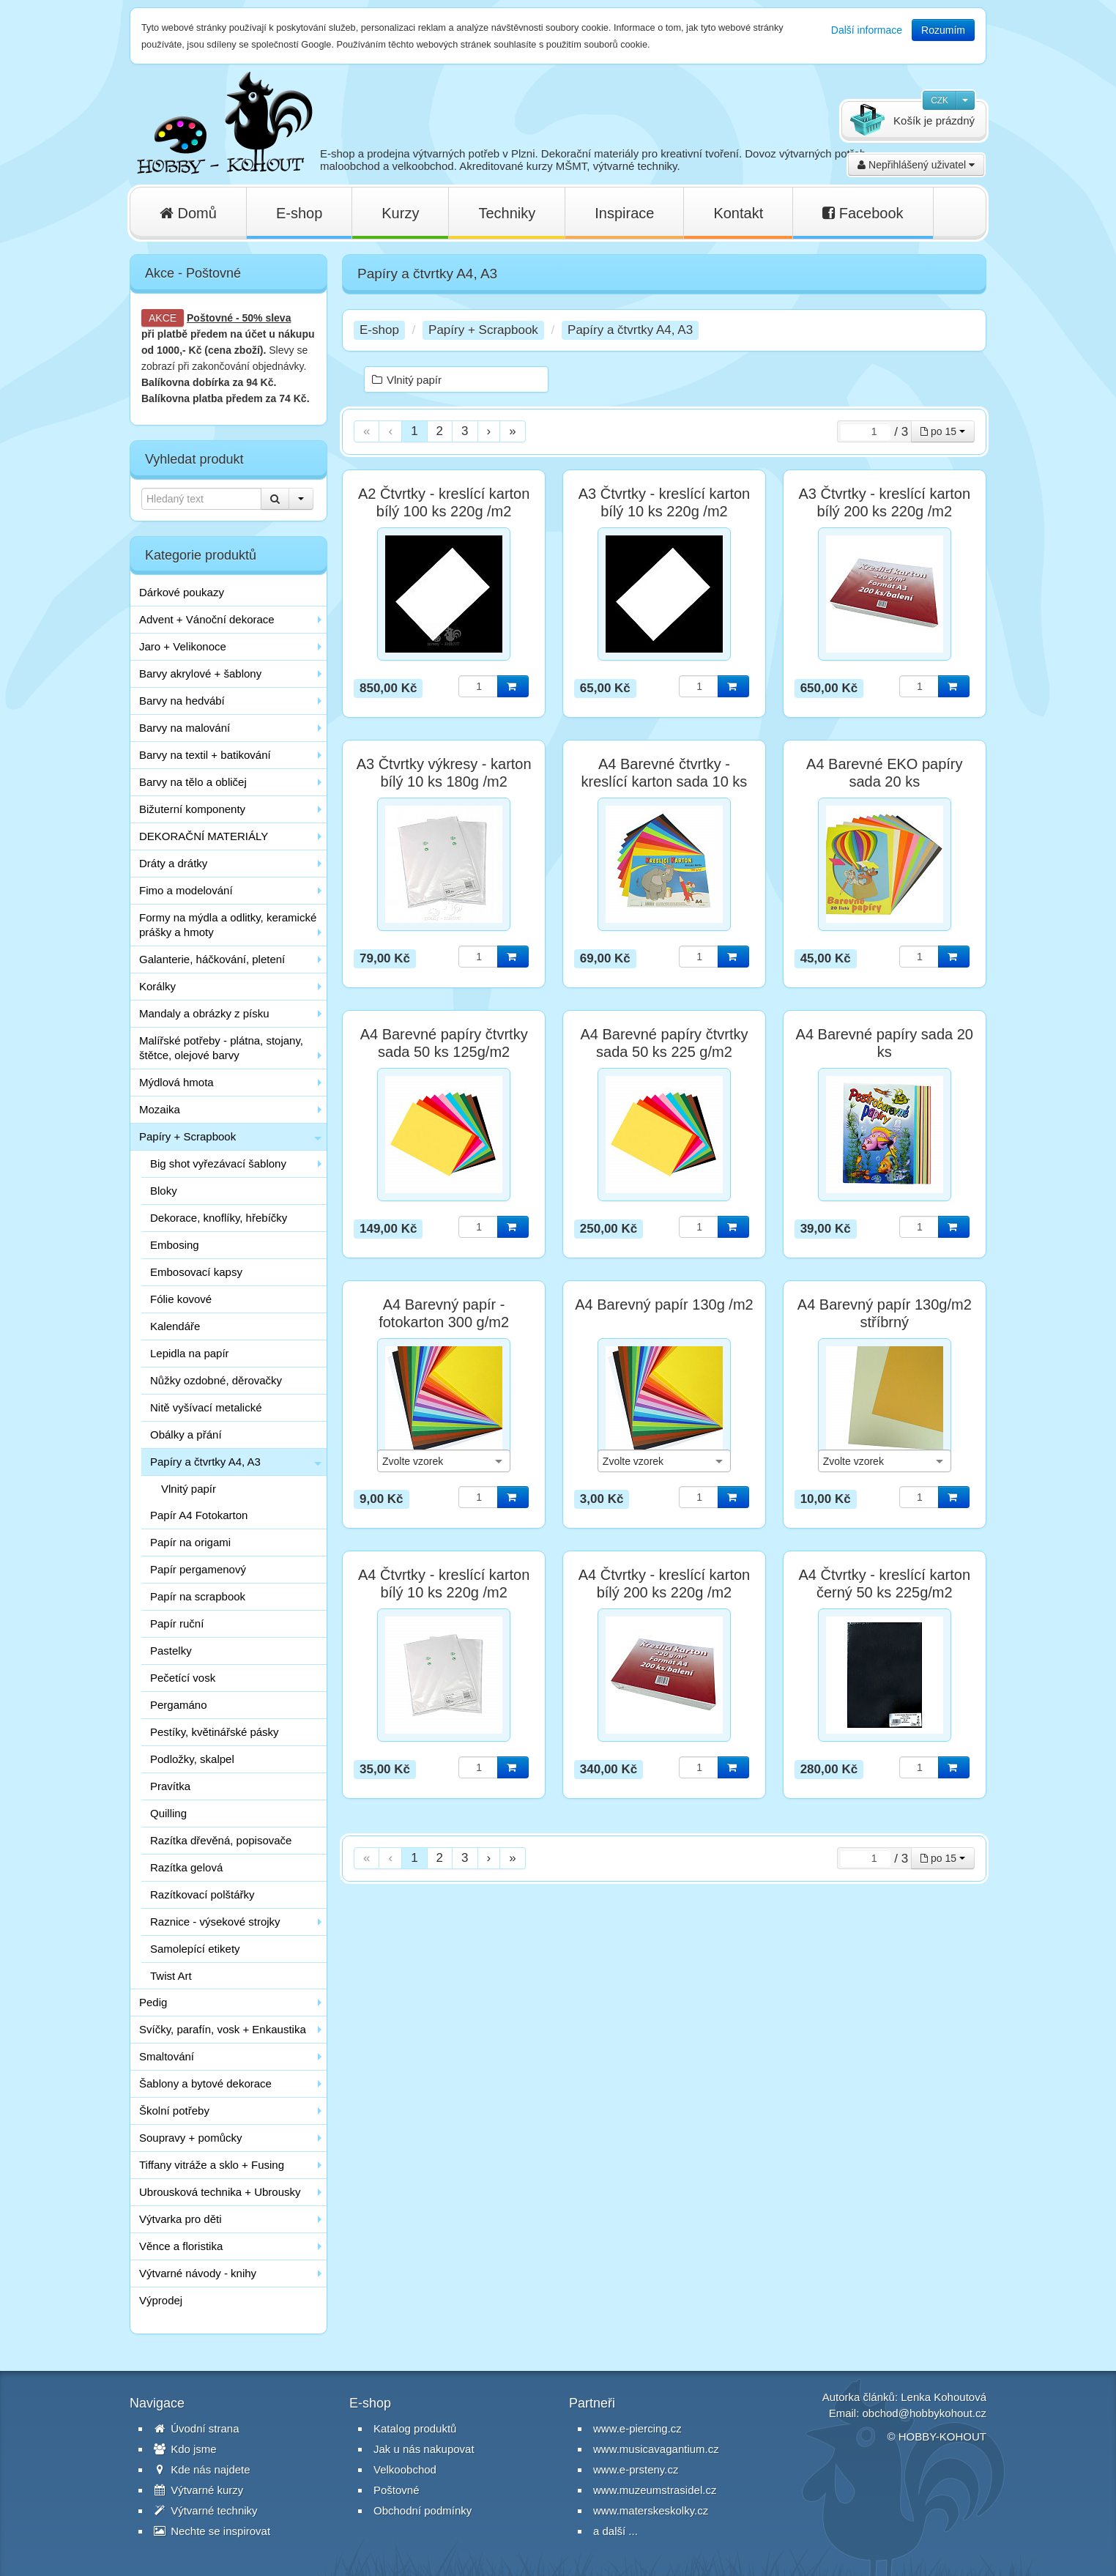 Image resolution: width=1116 pixels, height=2576 pixels. What do you see at coordinates (885, 1583) in the screenshot?
I see `A4 Čtvrtky - kreslící karton černý 50 ks 225g/m2` at bounding box center [885, 1583].